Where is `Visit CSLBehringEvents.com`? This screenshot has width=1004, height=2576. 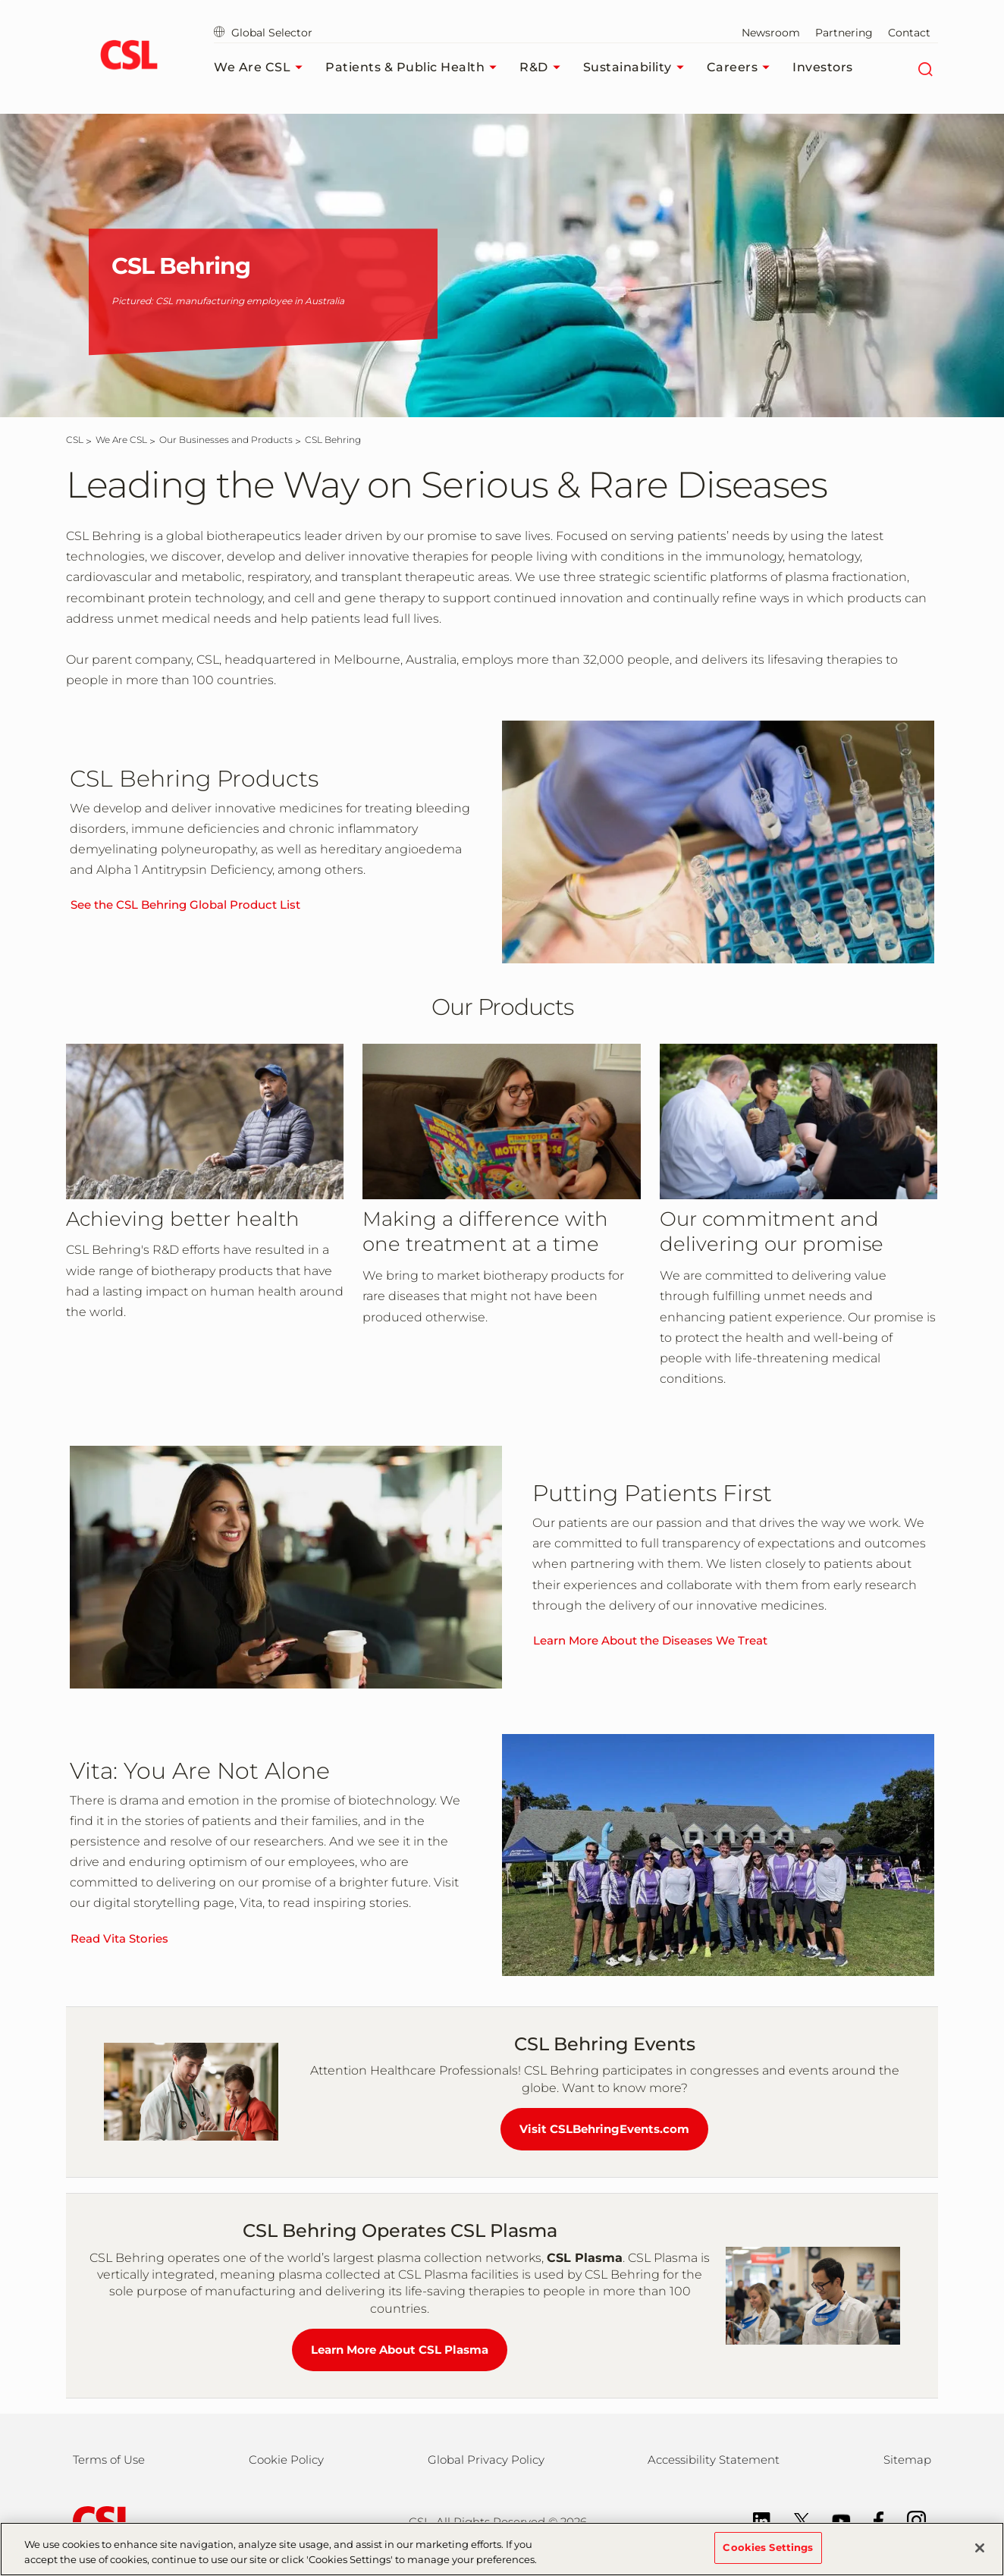
Visit CSLBehringEvents.com is located at coordinates (604, 2129).